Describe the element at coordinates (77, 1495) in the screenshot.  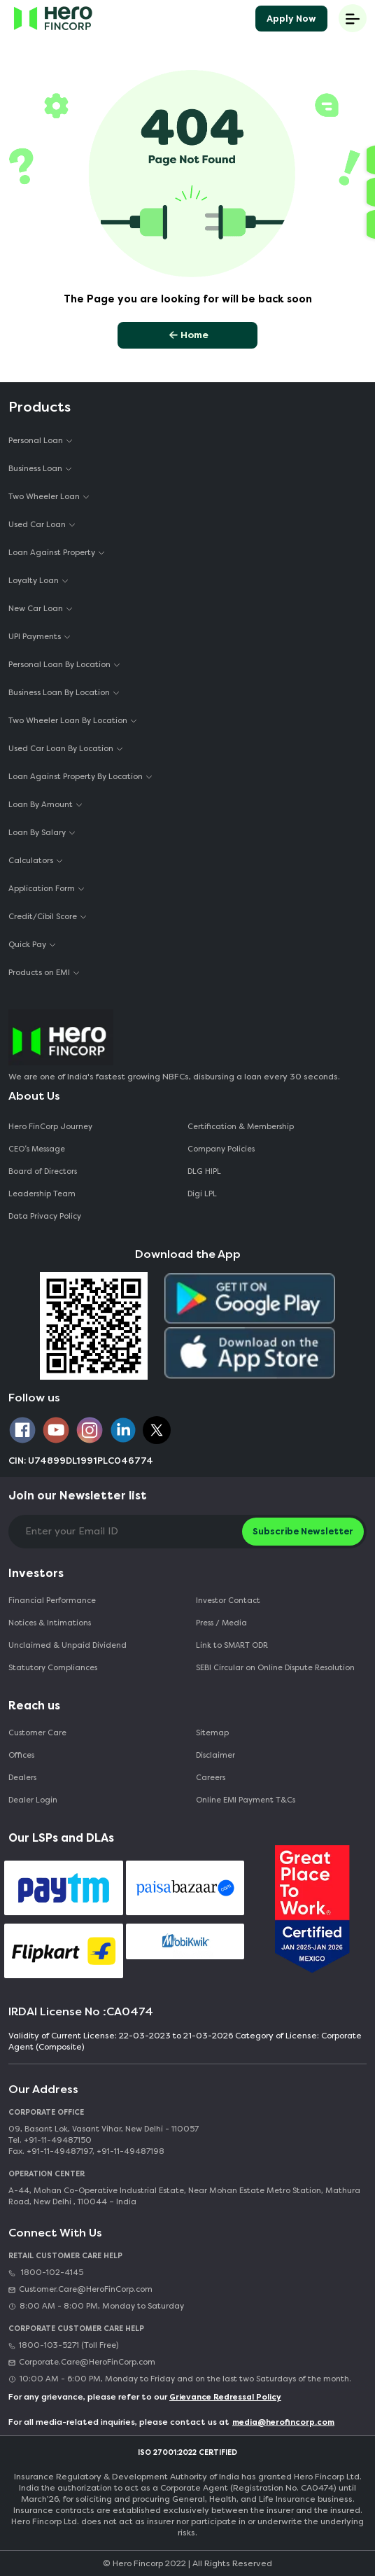
I see `Join our Newsletter list` at that location.